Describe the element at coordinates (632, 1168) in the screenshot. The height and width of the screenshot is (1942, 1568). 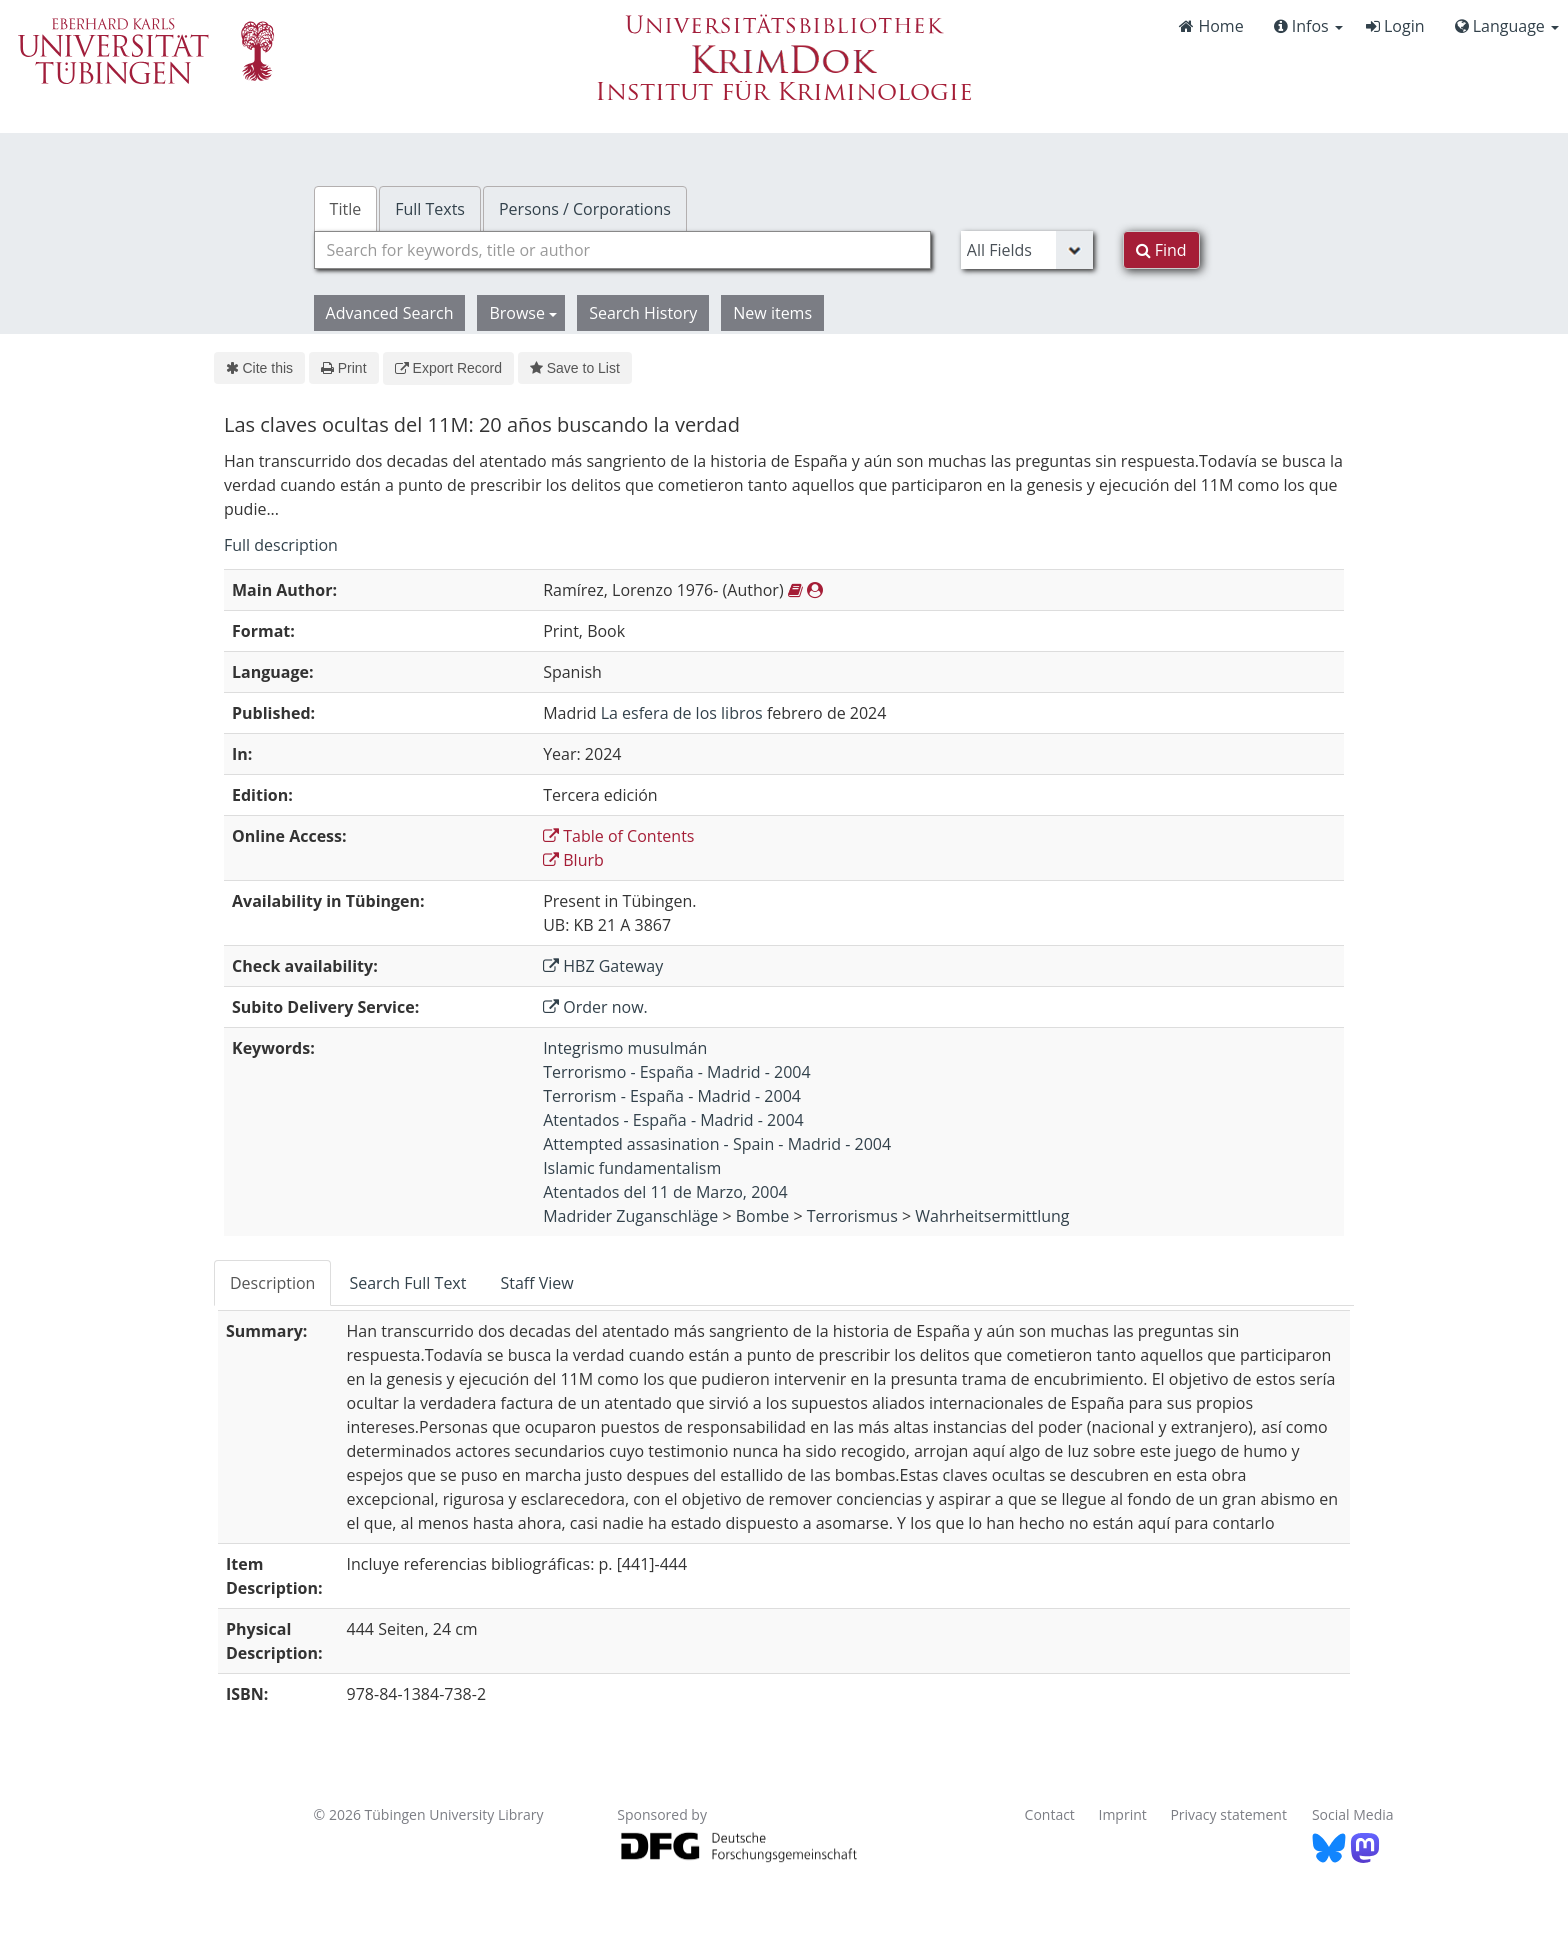
I see `Islamic fundamentalism` at that location.